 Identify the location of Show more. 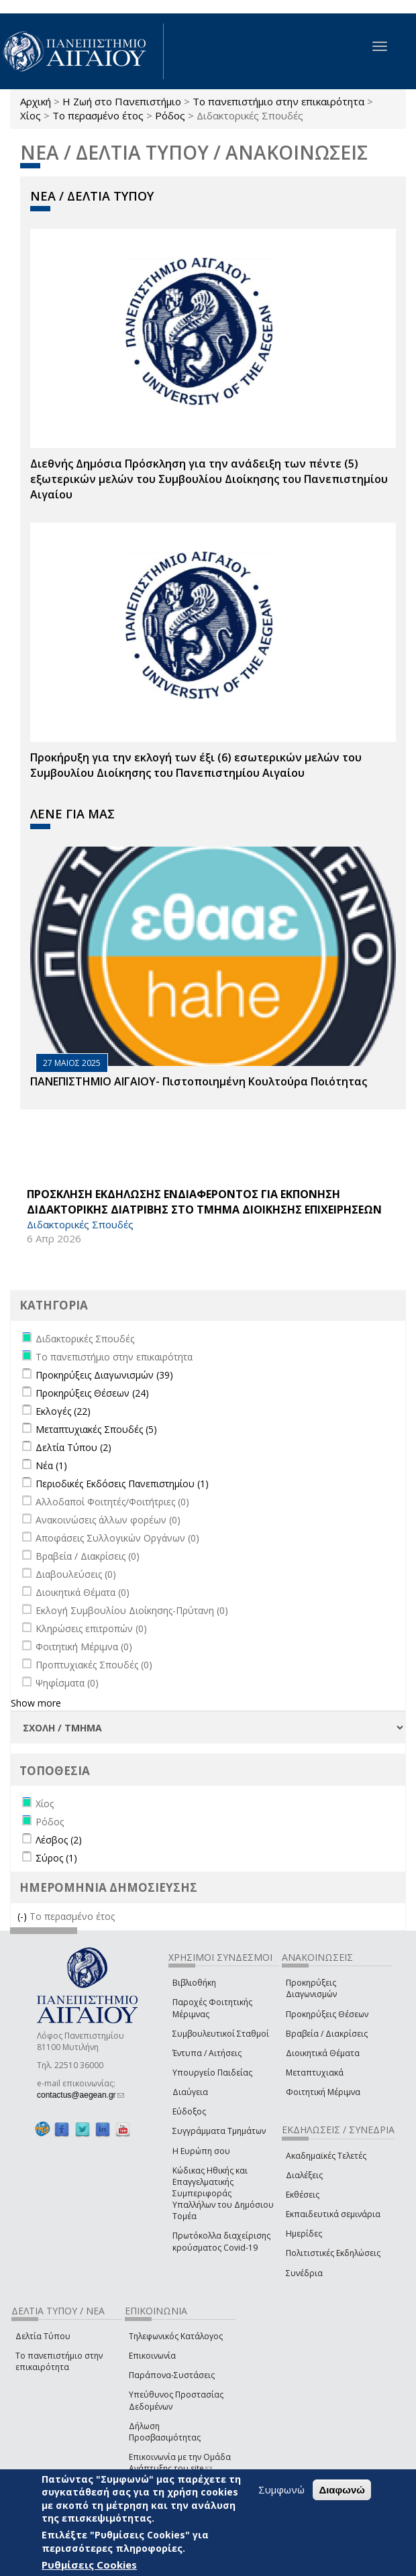
(36, 1703).